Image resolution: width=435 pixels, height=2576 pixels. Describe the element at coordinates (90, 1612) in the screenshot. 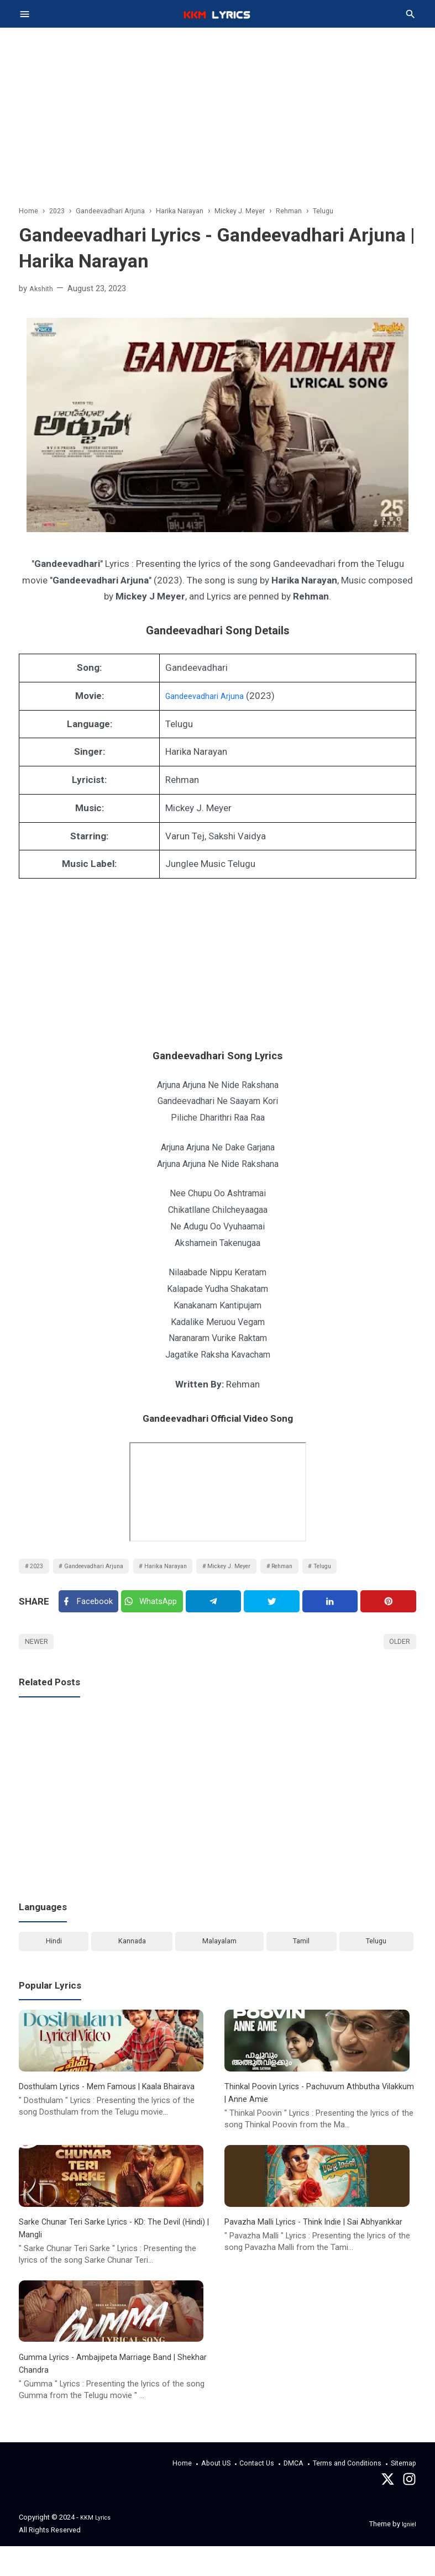

I see `[Facebook]` at that location.